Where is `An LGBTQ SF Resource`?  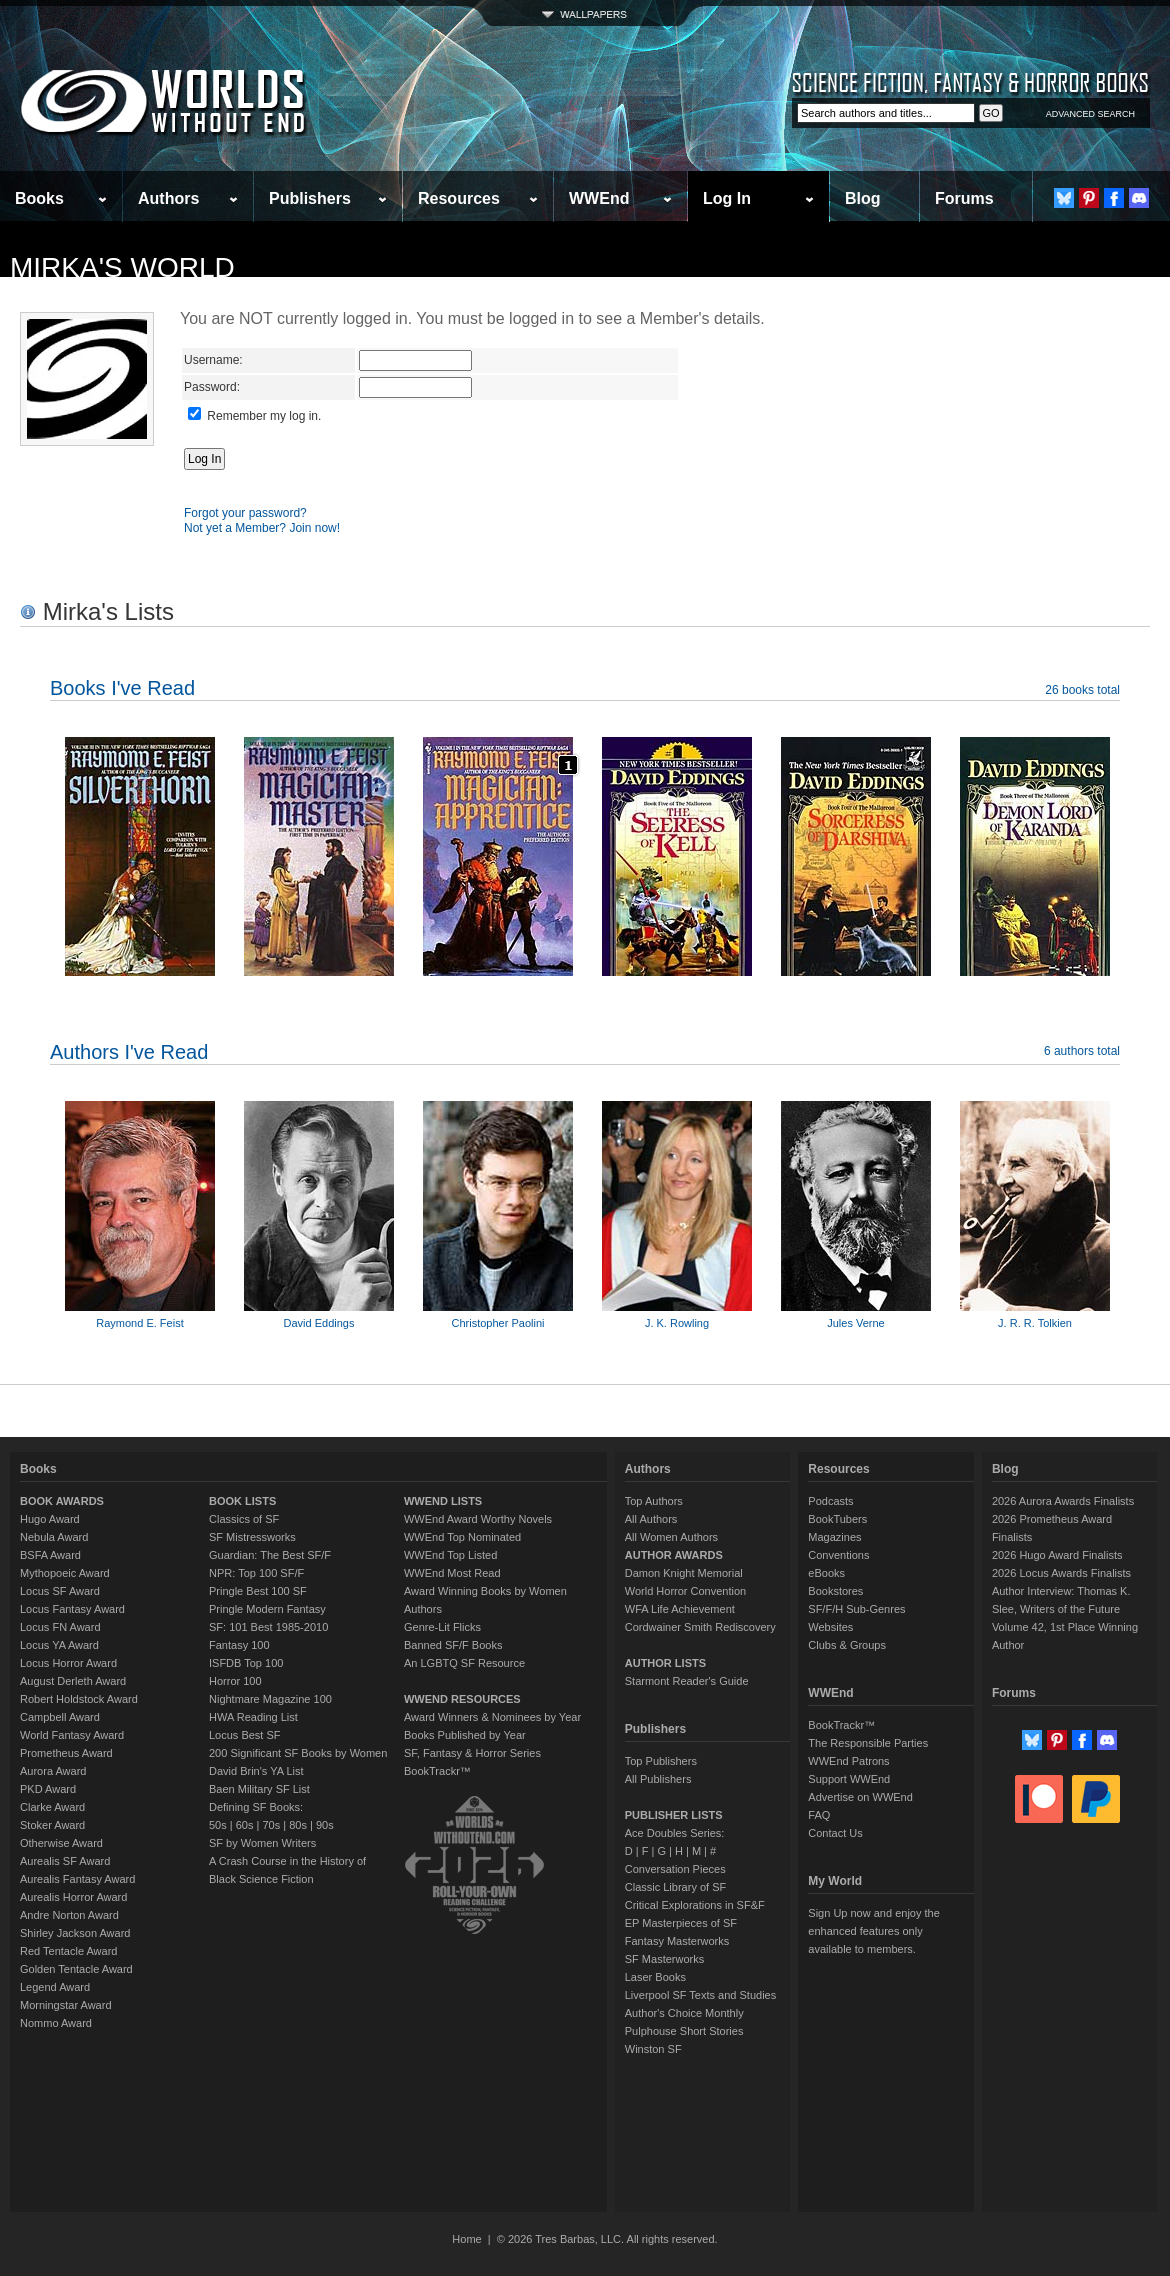 An LGBTQ SF Resource is located at coordinates (464, 1663).